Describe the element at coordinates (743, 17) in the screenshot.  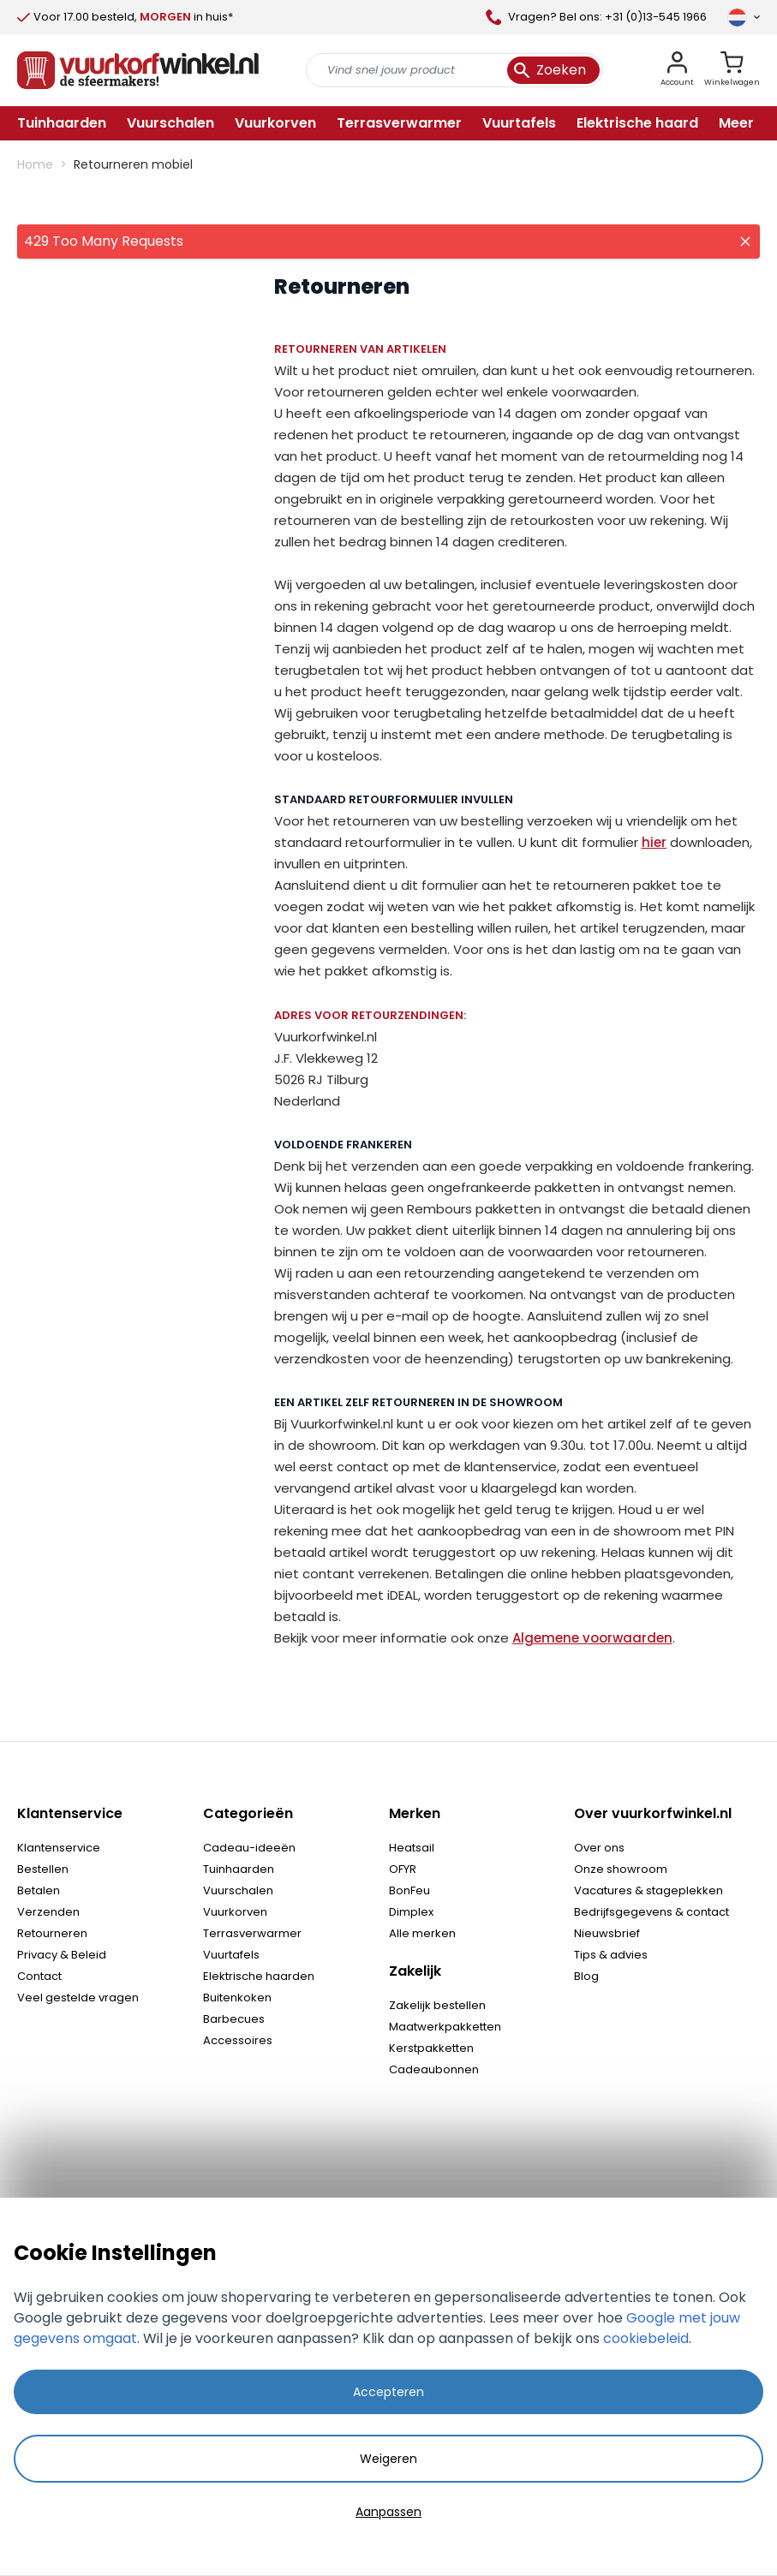
I see `[Taal]` at that location.